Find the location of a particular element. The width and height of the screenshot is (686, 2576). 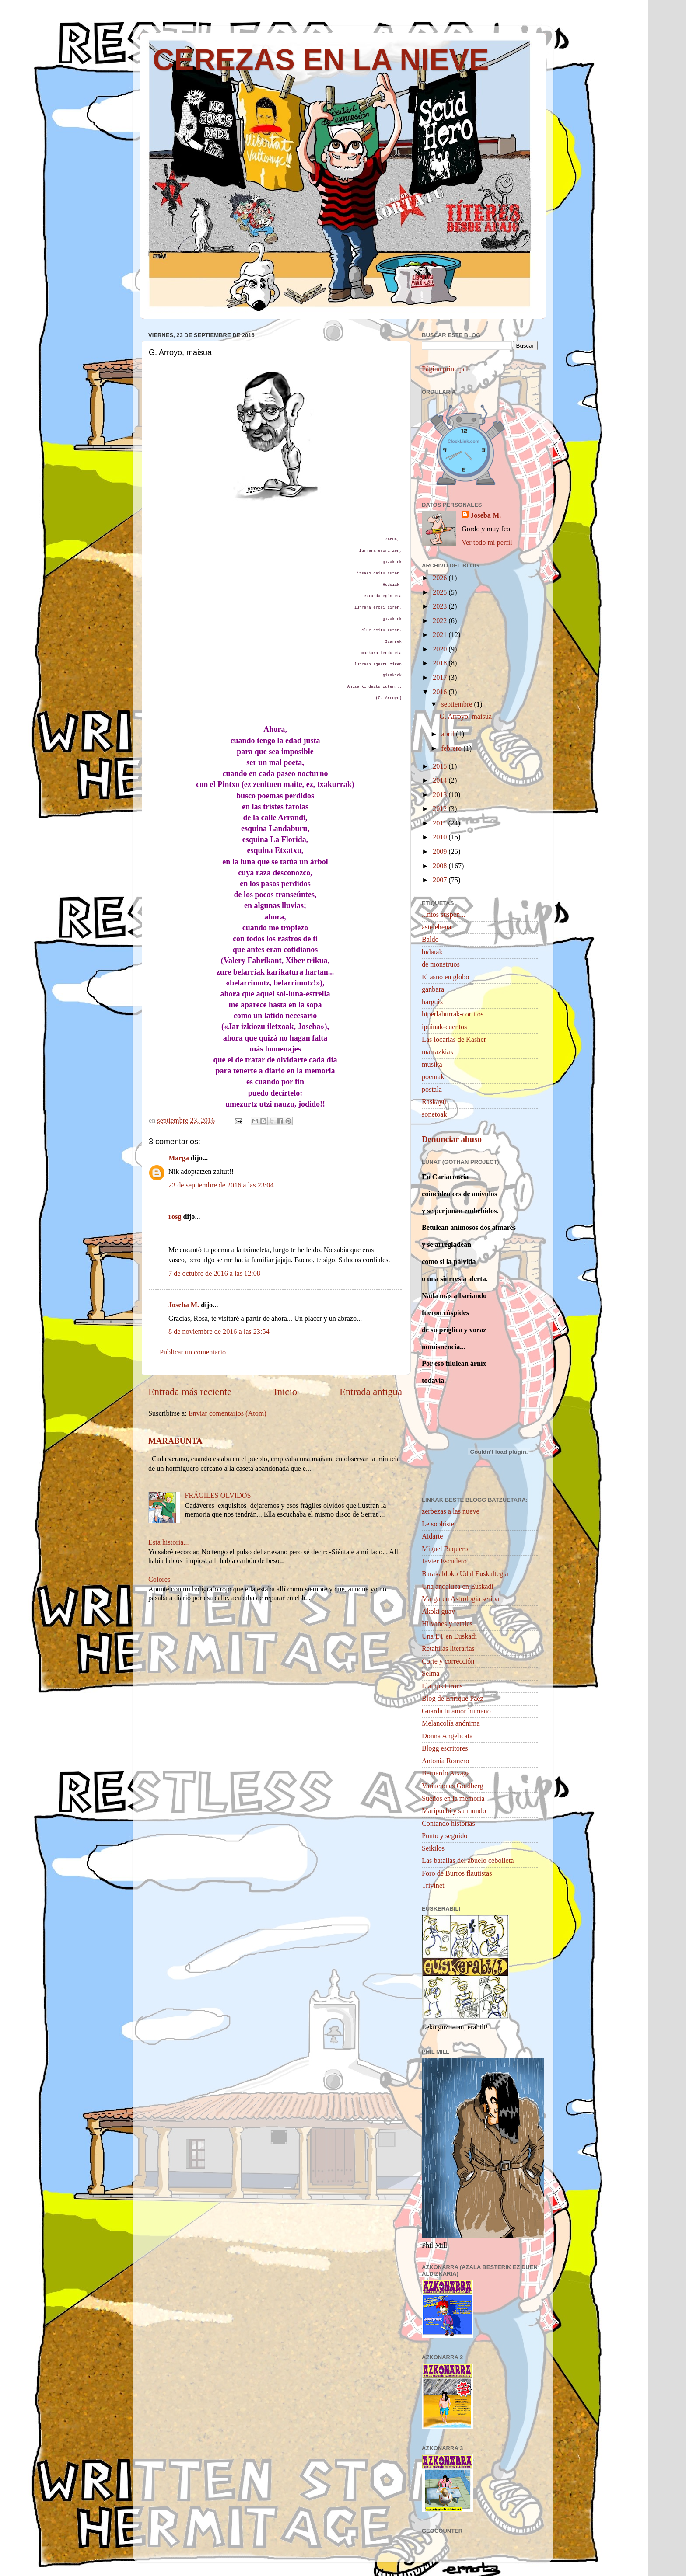

Antonia Romero is located at coordinates (445, 1761).